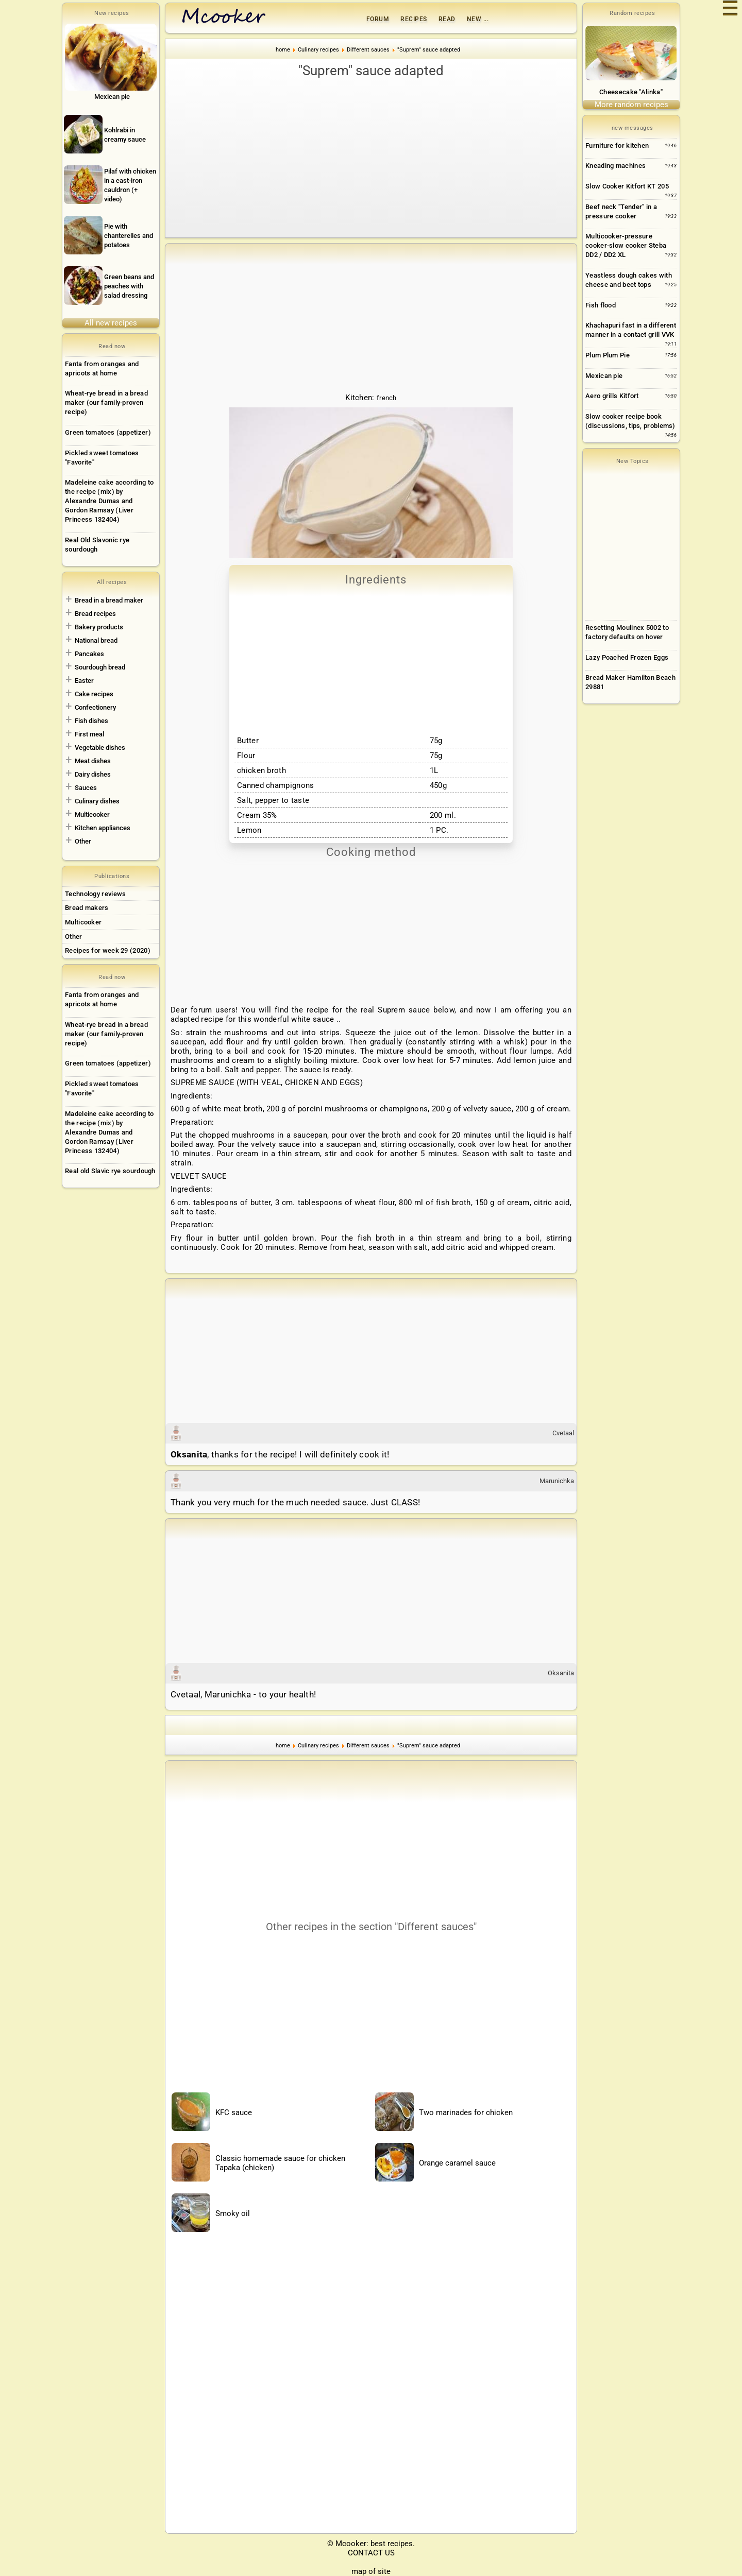 This screenshot has height=2576, width=742. I want to click on New ..., so click(478, 19).